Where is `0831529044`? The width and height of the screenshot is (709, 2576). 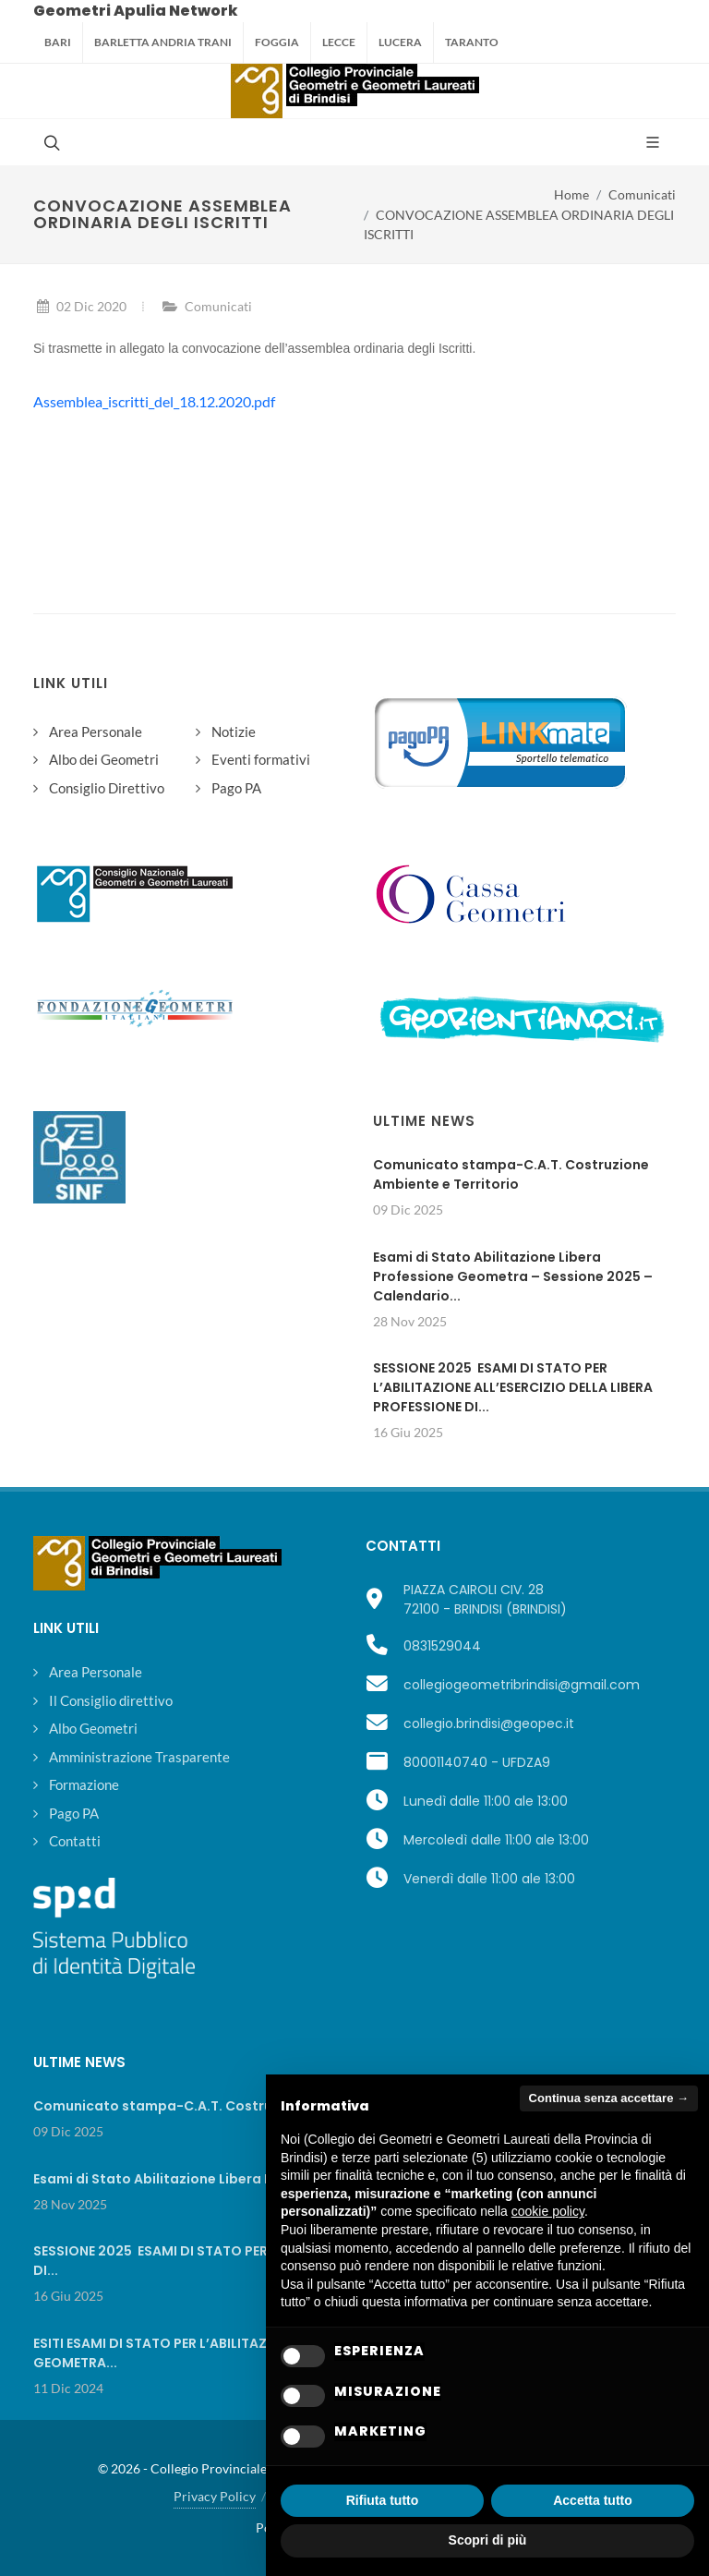
0831529044 is located at coordinates (442, 1646).